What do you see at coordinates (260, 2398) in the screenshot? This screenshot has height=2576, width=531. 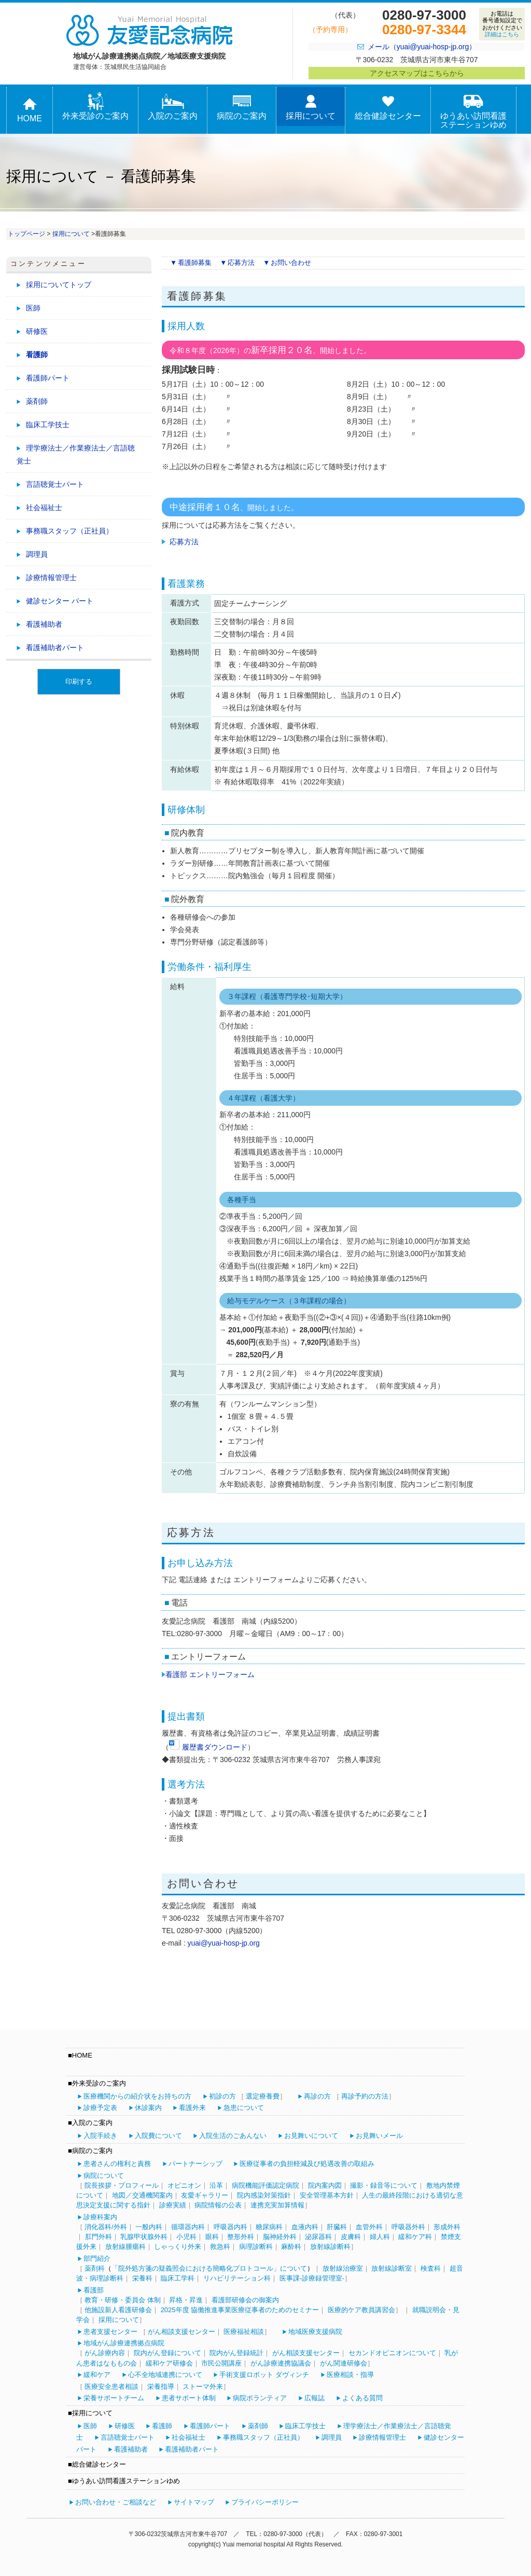 I see `病院ボランティア` at bounding box center [260, 2398].